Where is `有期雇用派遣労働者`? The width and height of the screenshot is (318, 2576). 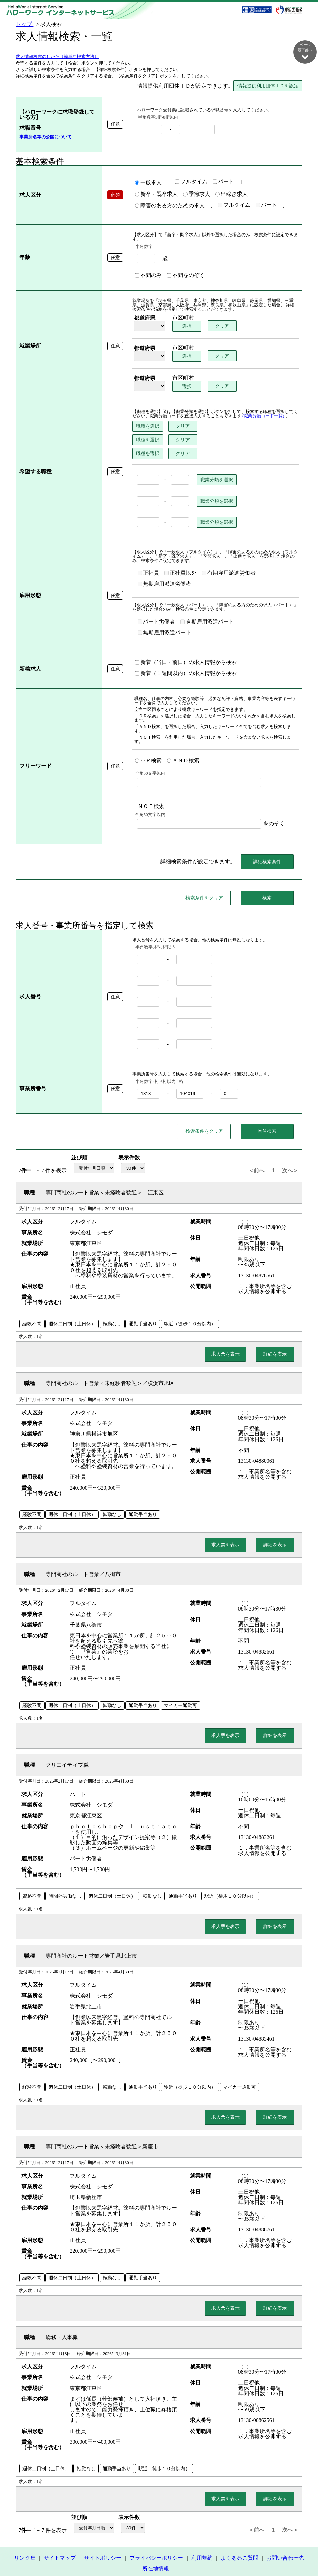 有期雇用派遣労働者 is located at coordinates (226, 573).